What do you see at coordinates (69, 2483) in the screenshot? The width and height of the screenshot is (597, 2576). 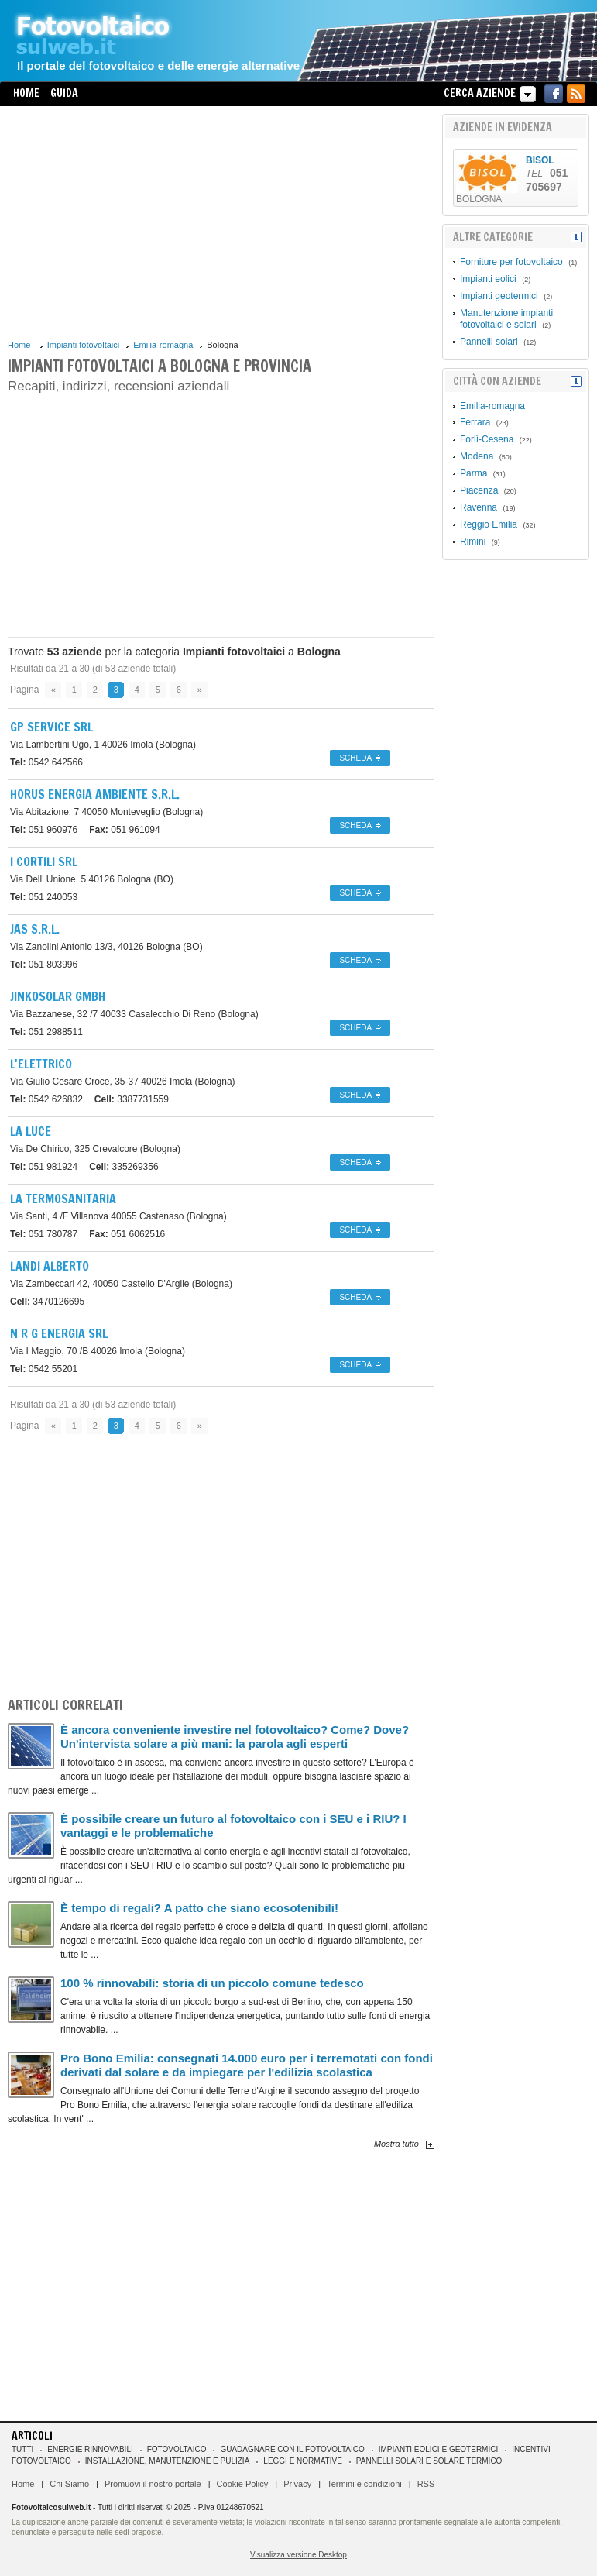 I see `Chi Siamo` at bounding box center [69, 2483].